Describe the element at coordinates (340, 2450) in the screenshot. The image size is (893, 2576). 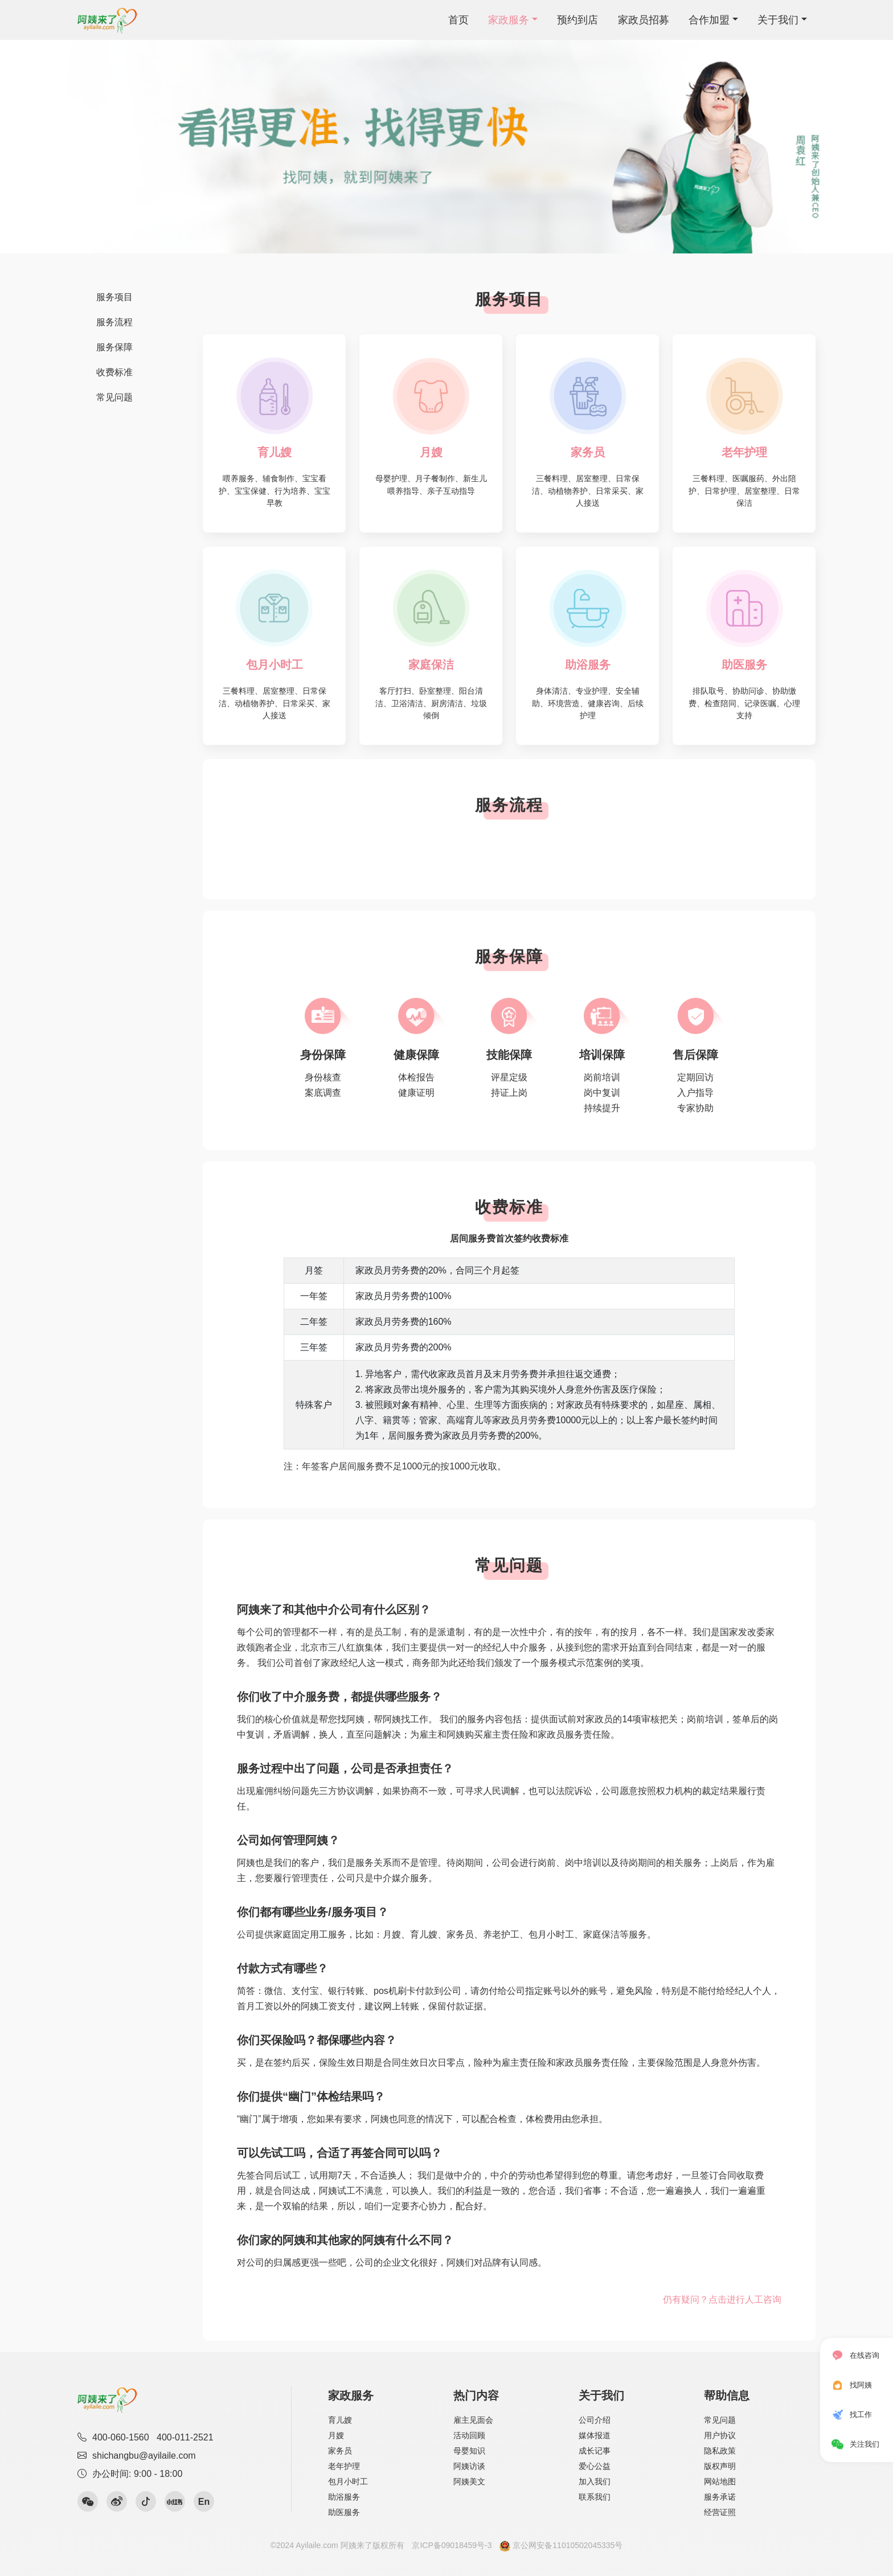
I see `家务员` at that location.